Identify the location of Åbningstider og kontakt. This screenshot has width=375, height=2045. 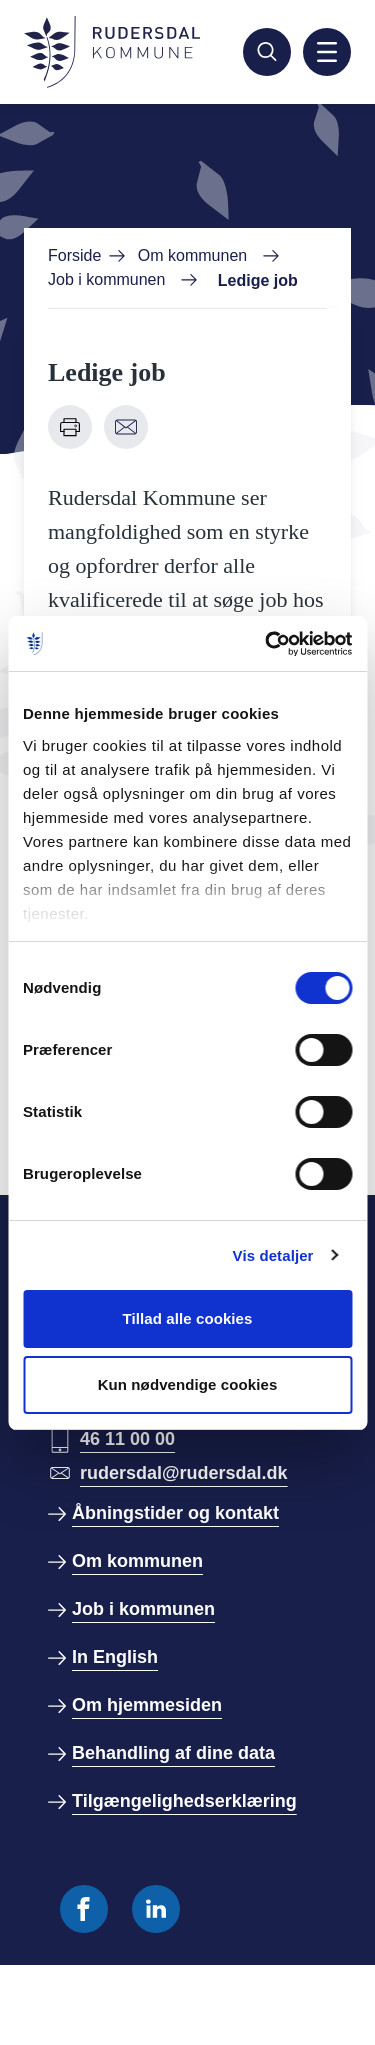
(175, 1513).